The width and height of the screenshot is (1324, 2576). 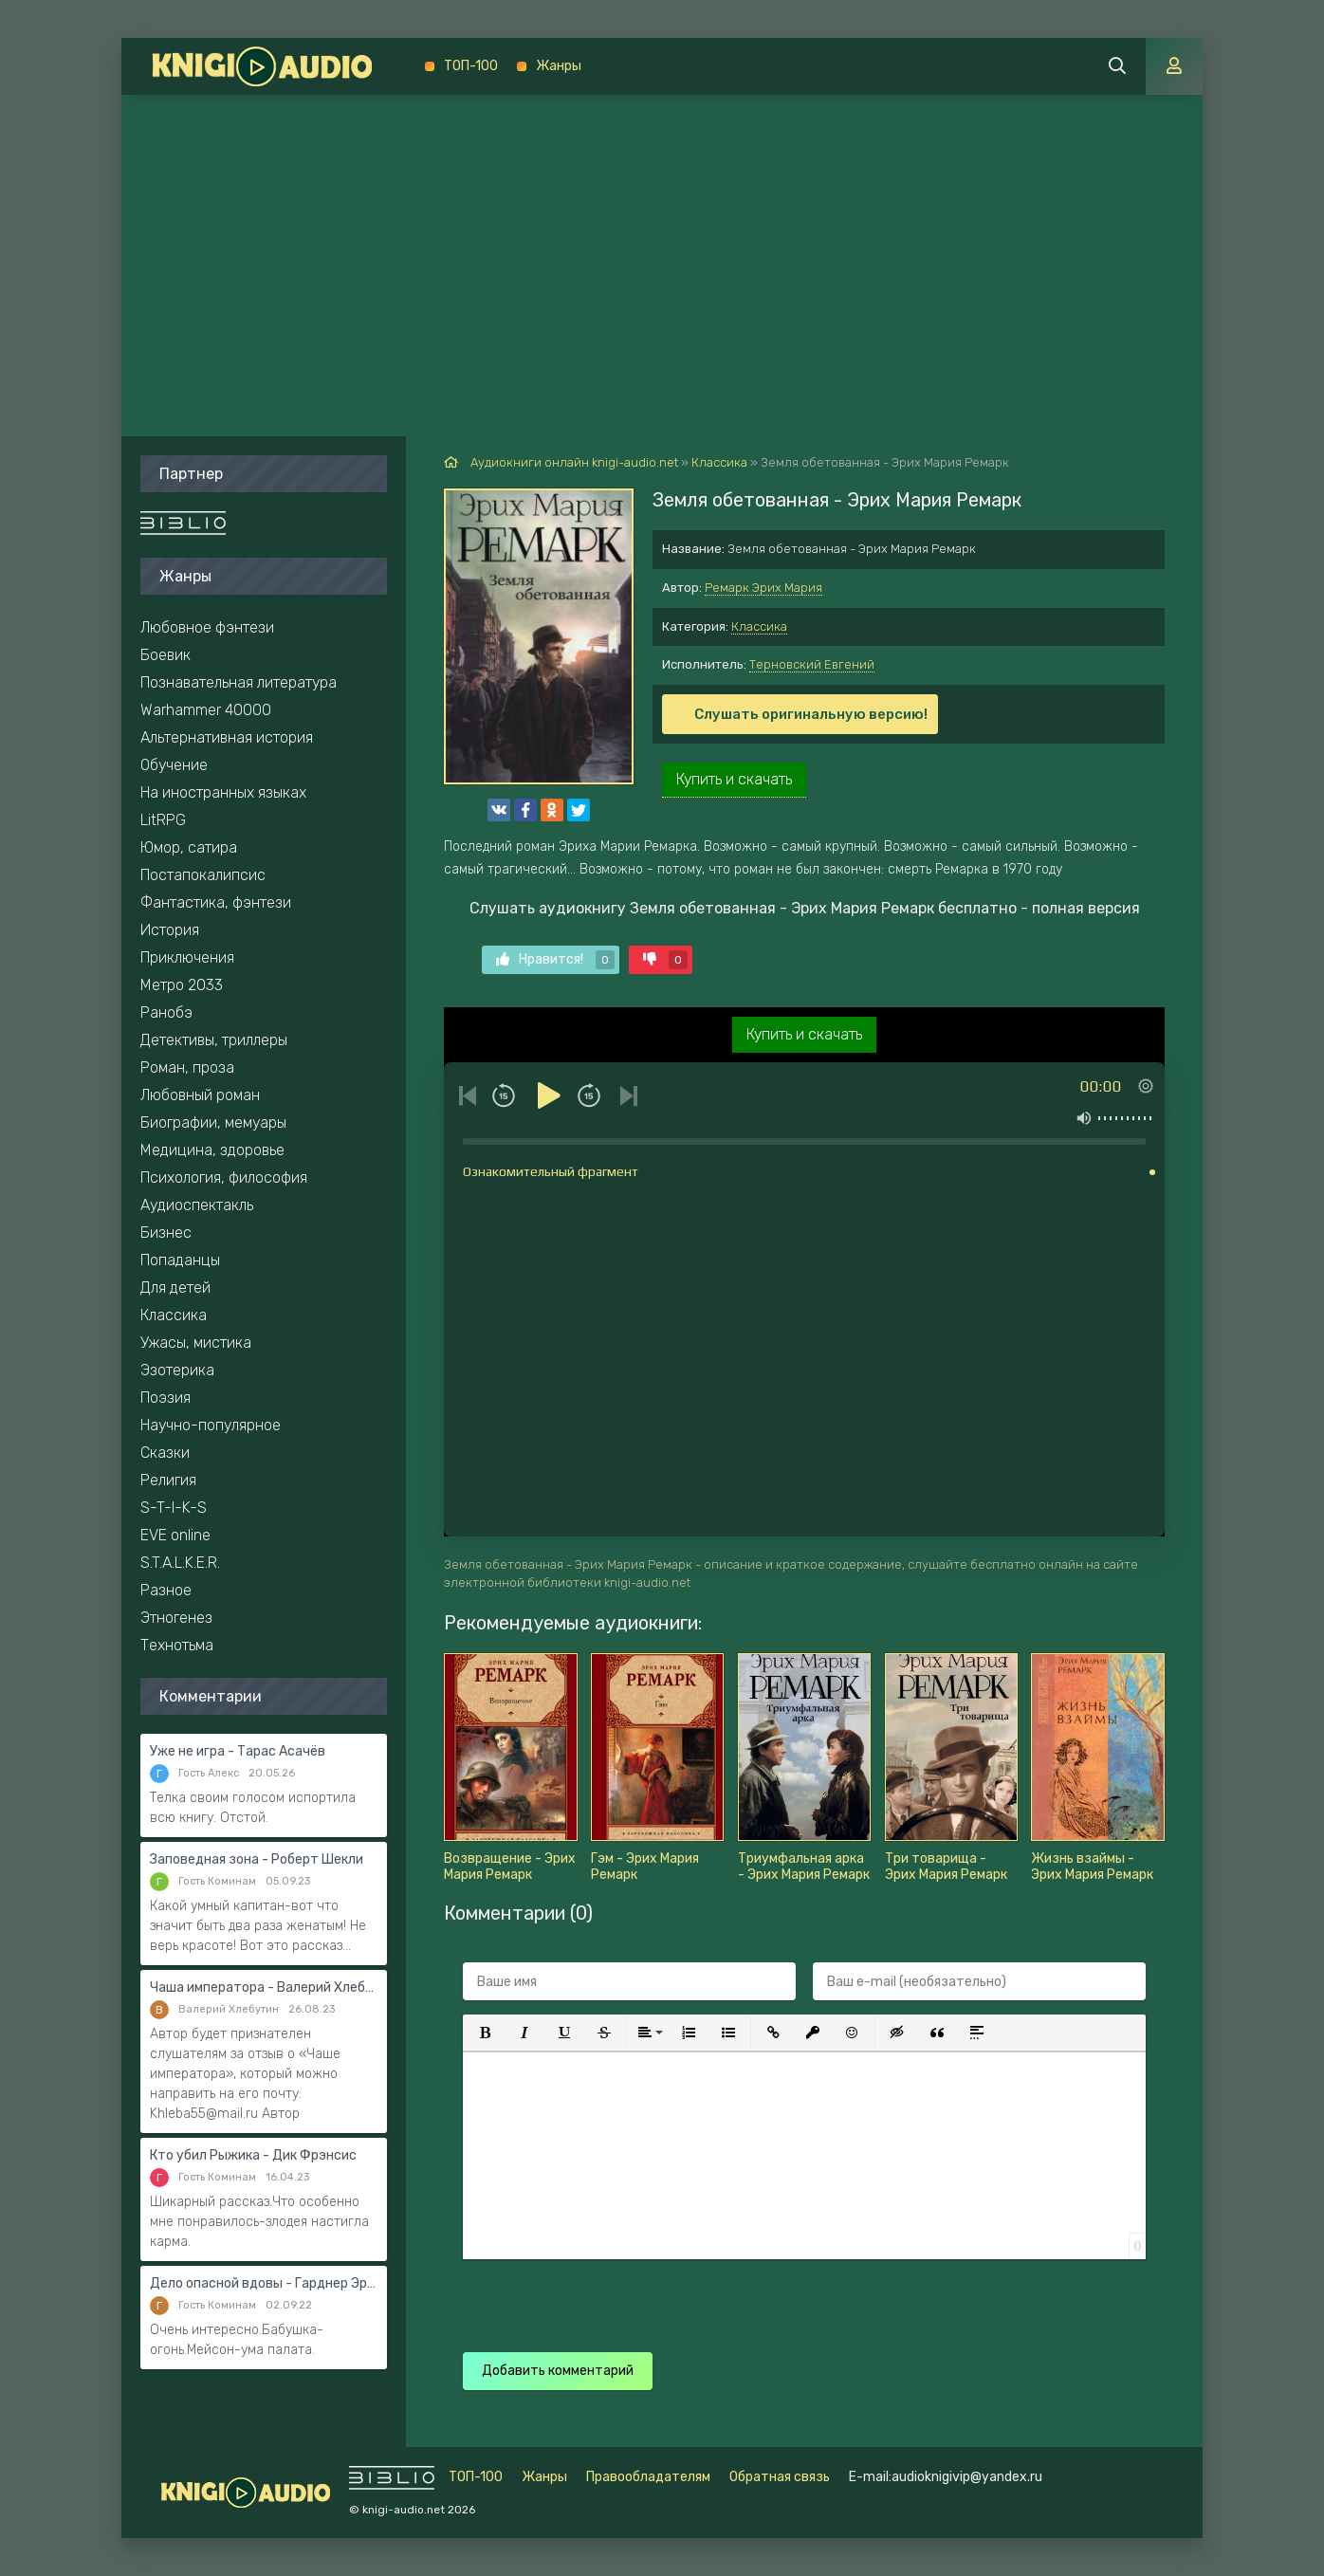 What do you see at coordinates (734, 779) in the screenshot?
I see `Купить и скачать` at bounding box center [734, 779].